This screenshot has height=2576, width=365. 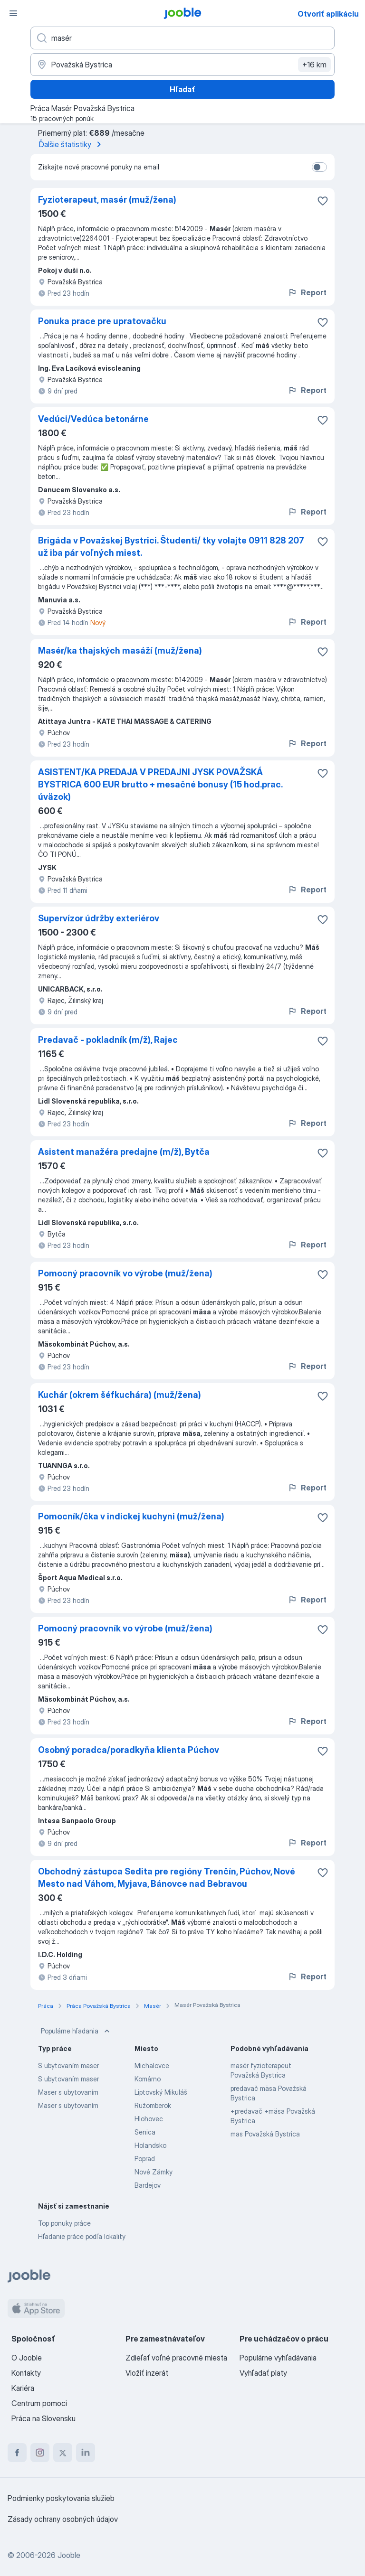 What do you see at coordinates (22, 2388) in the screenshot?
I see `Kariéra` at bounding box center [22, 2388].